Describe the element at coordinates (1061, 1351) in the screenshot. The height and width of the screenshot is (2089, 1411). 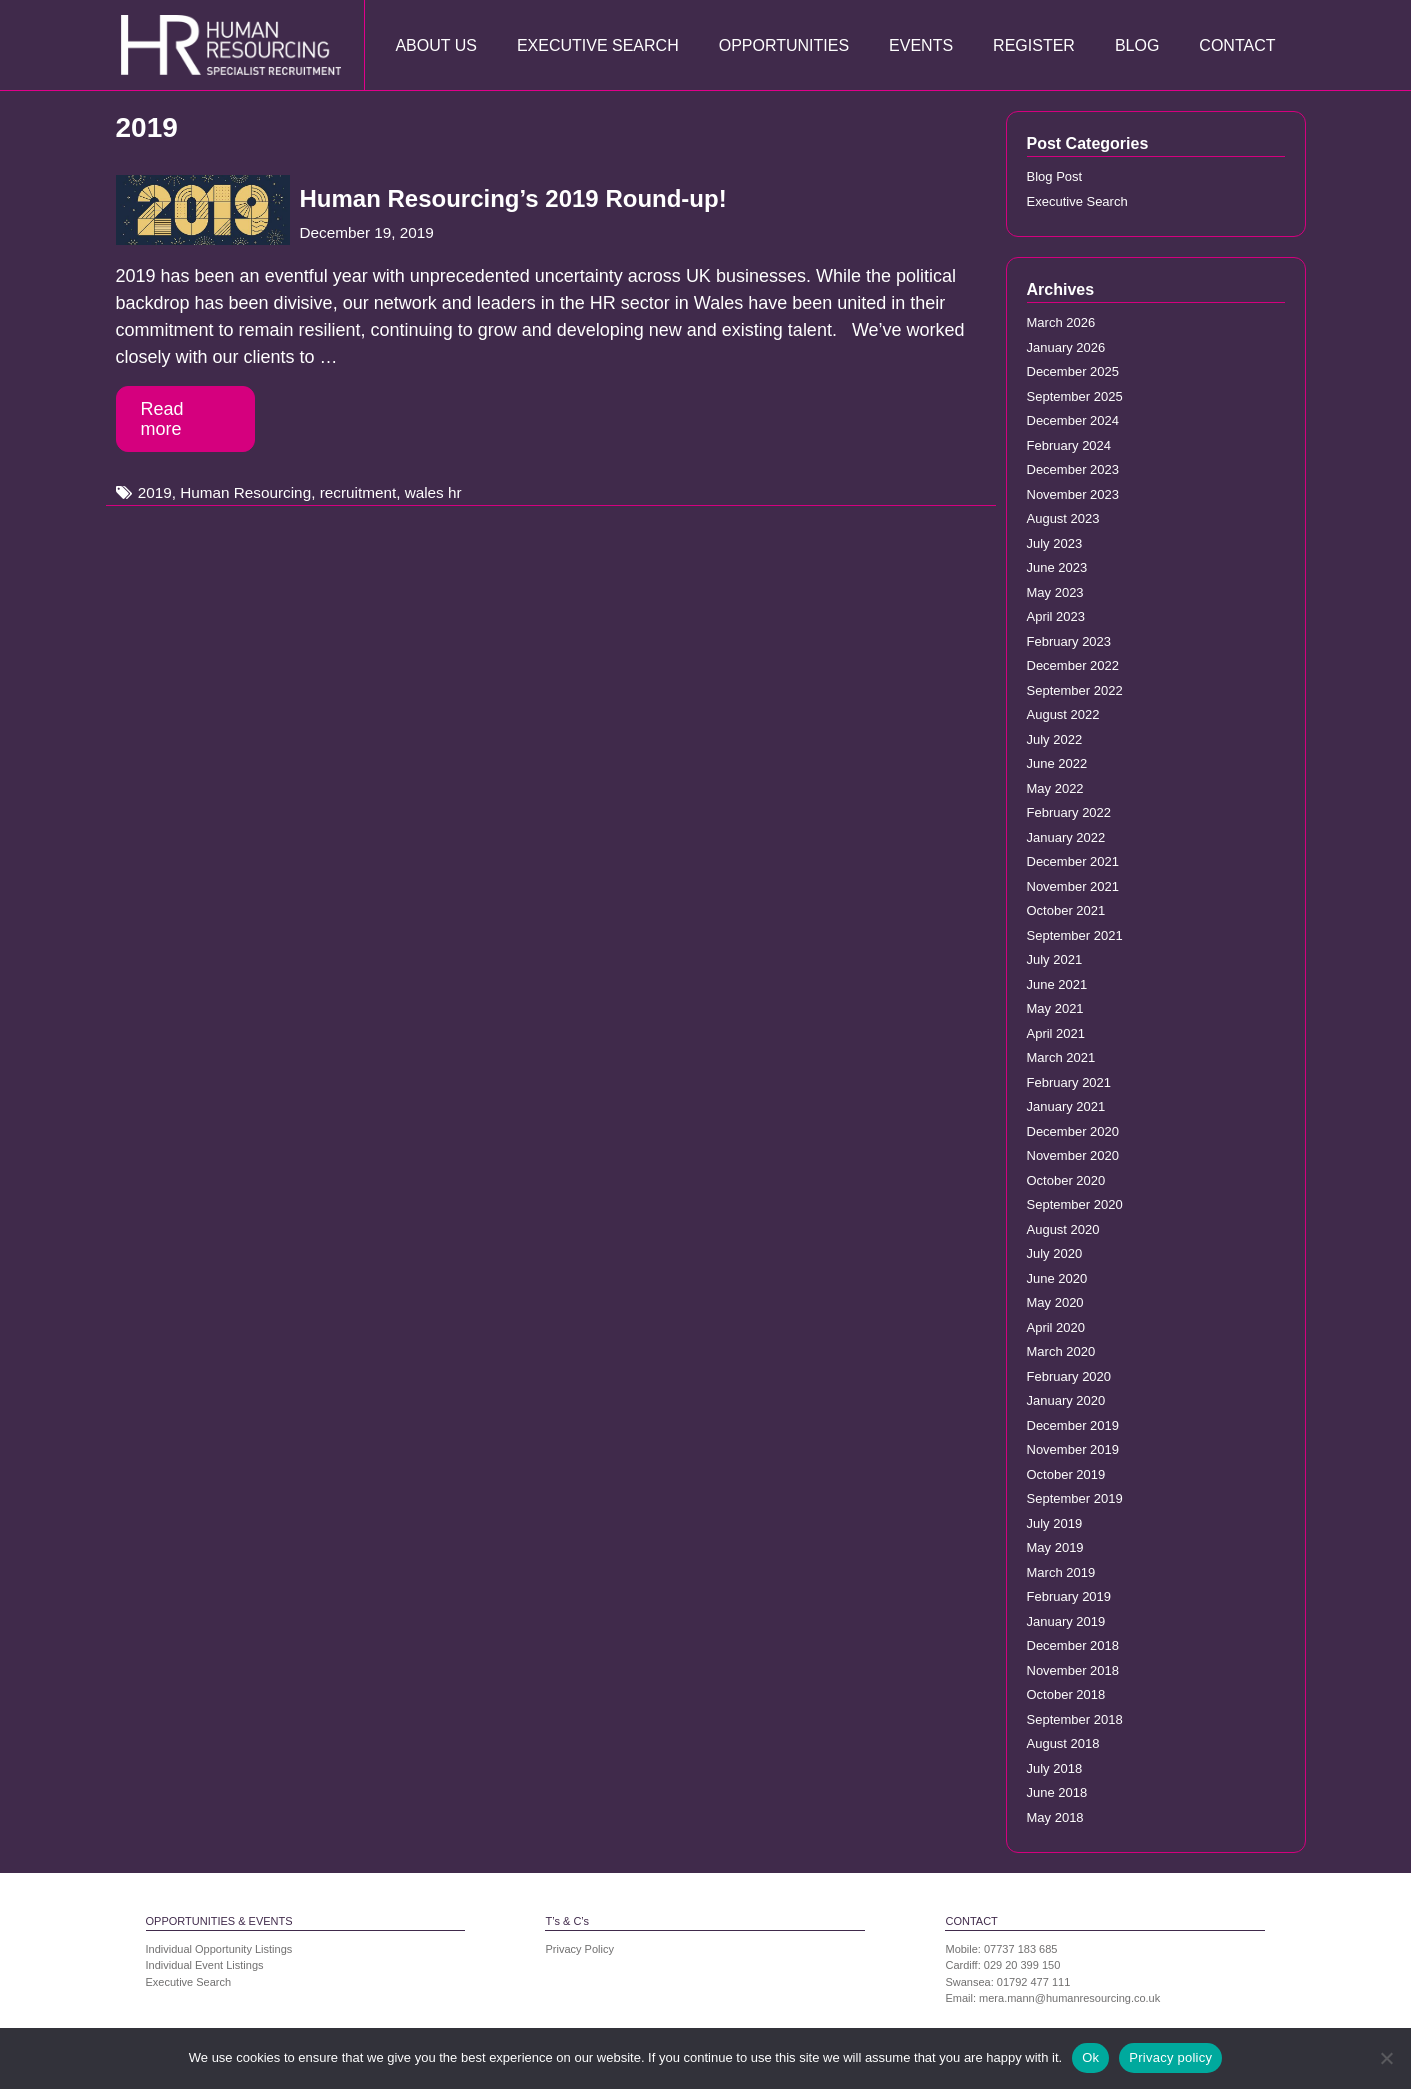
I see `March 2020` at that location.